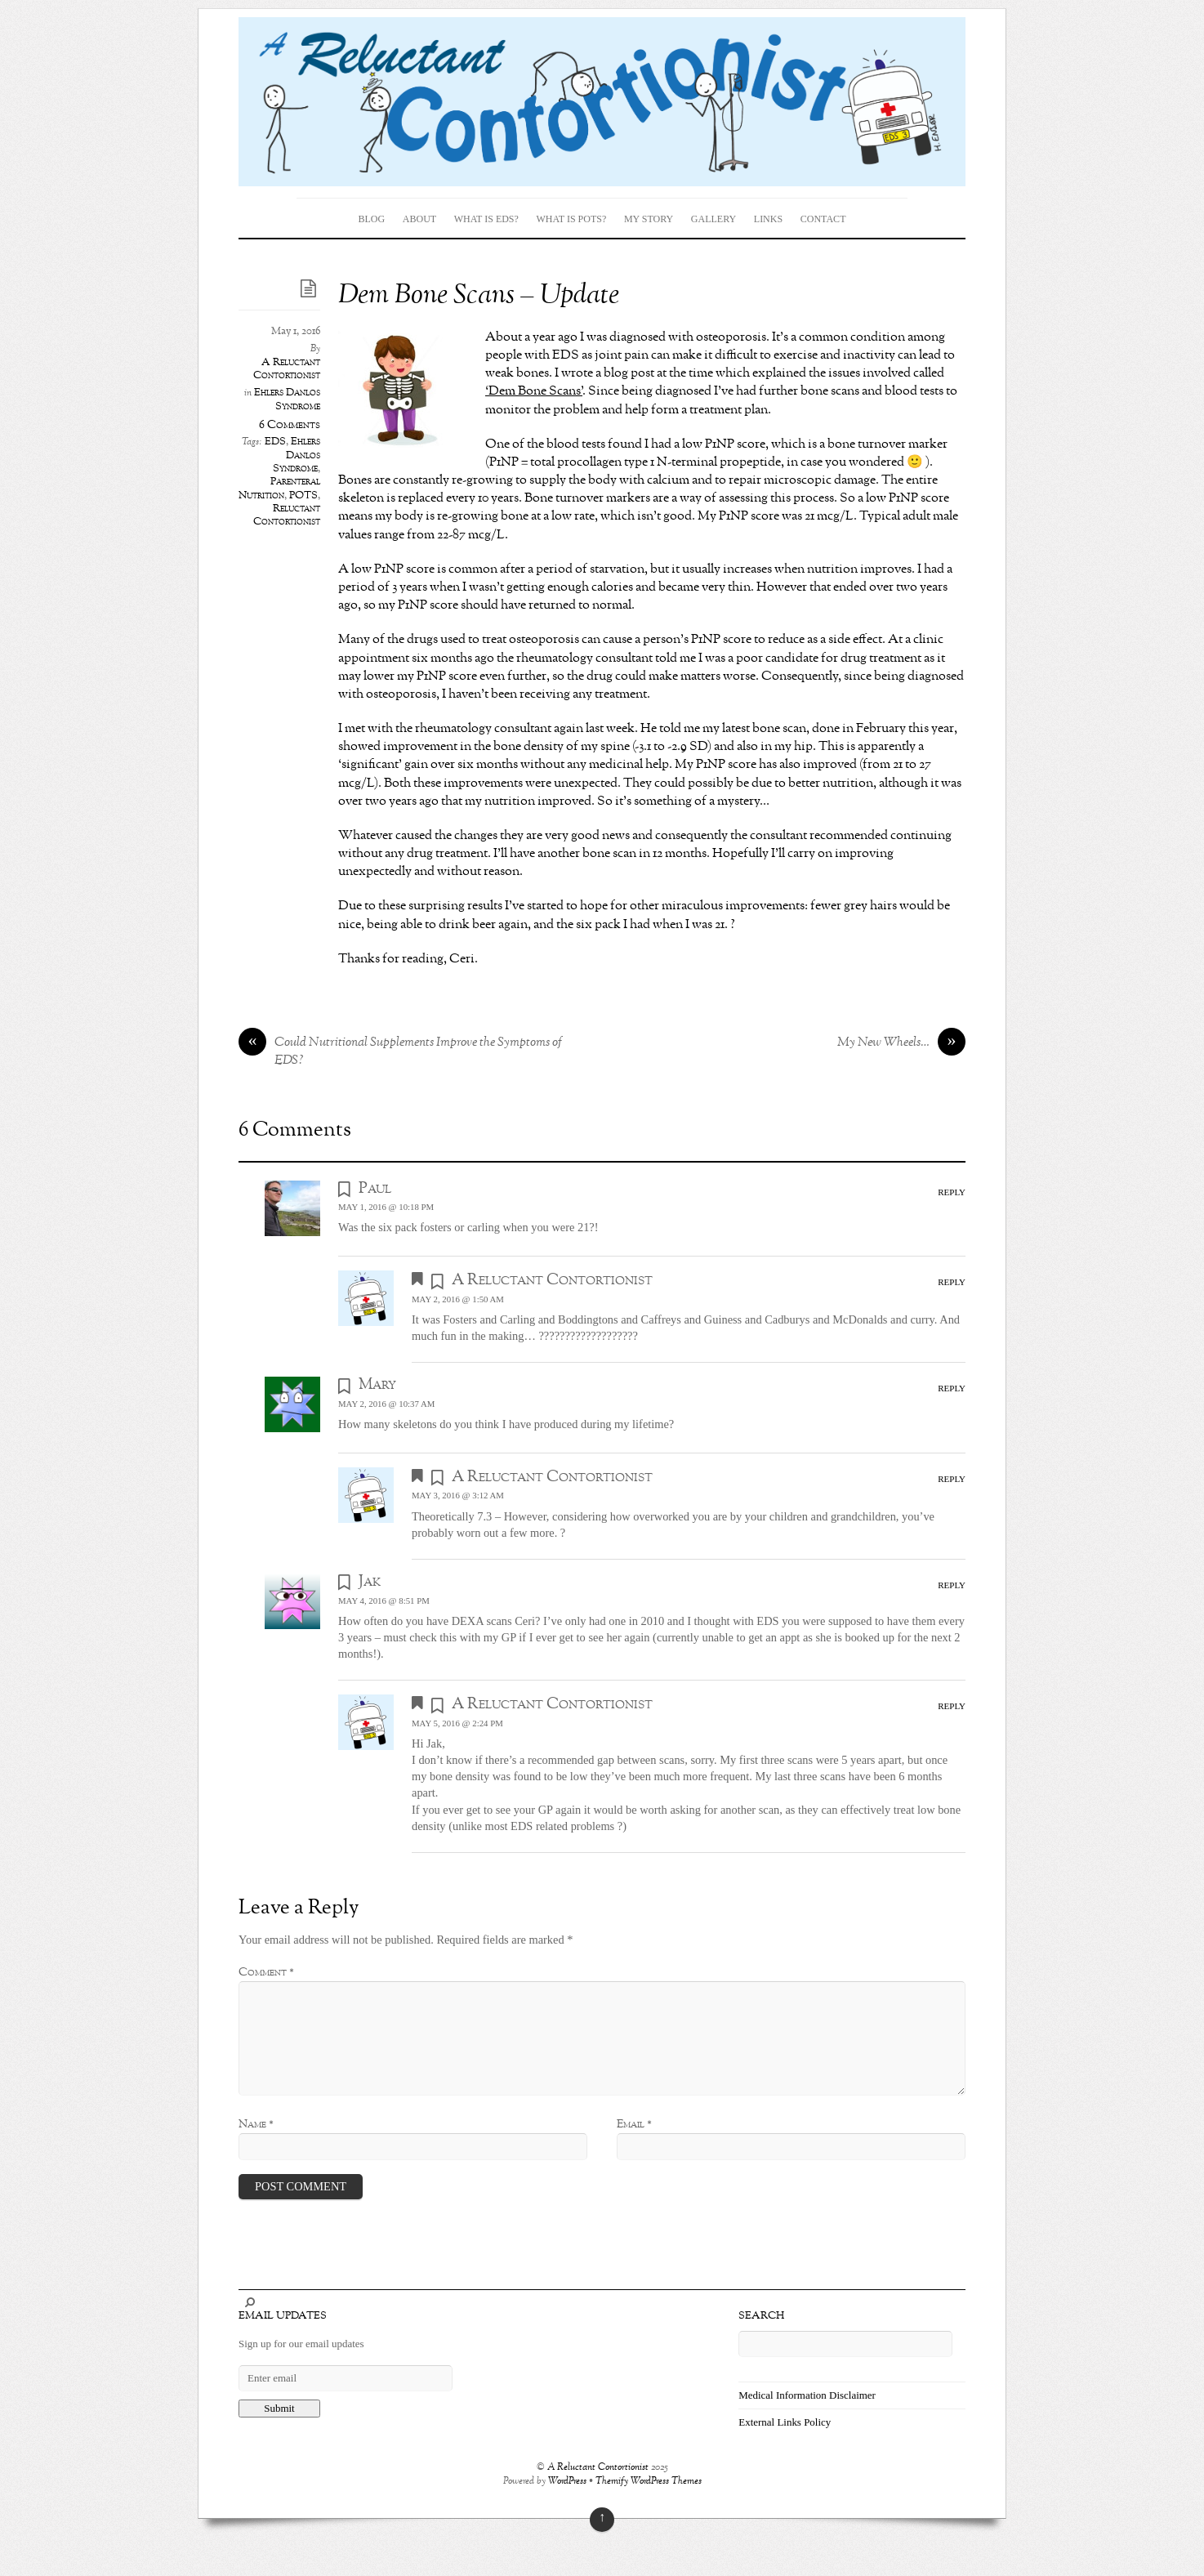 This screenshot has height=2576, width=1204. Describe the element at coordinates (279, 488) in the screenshot. I see `Parenteral Nutrition` at that location.